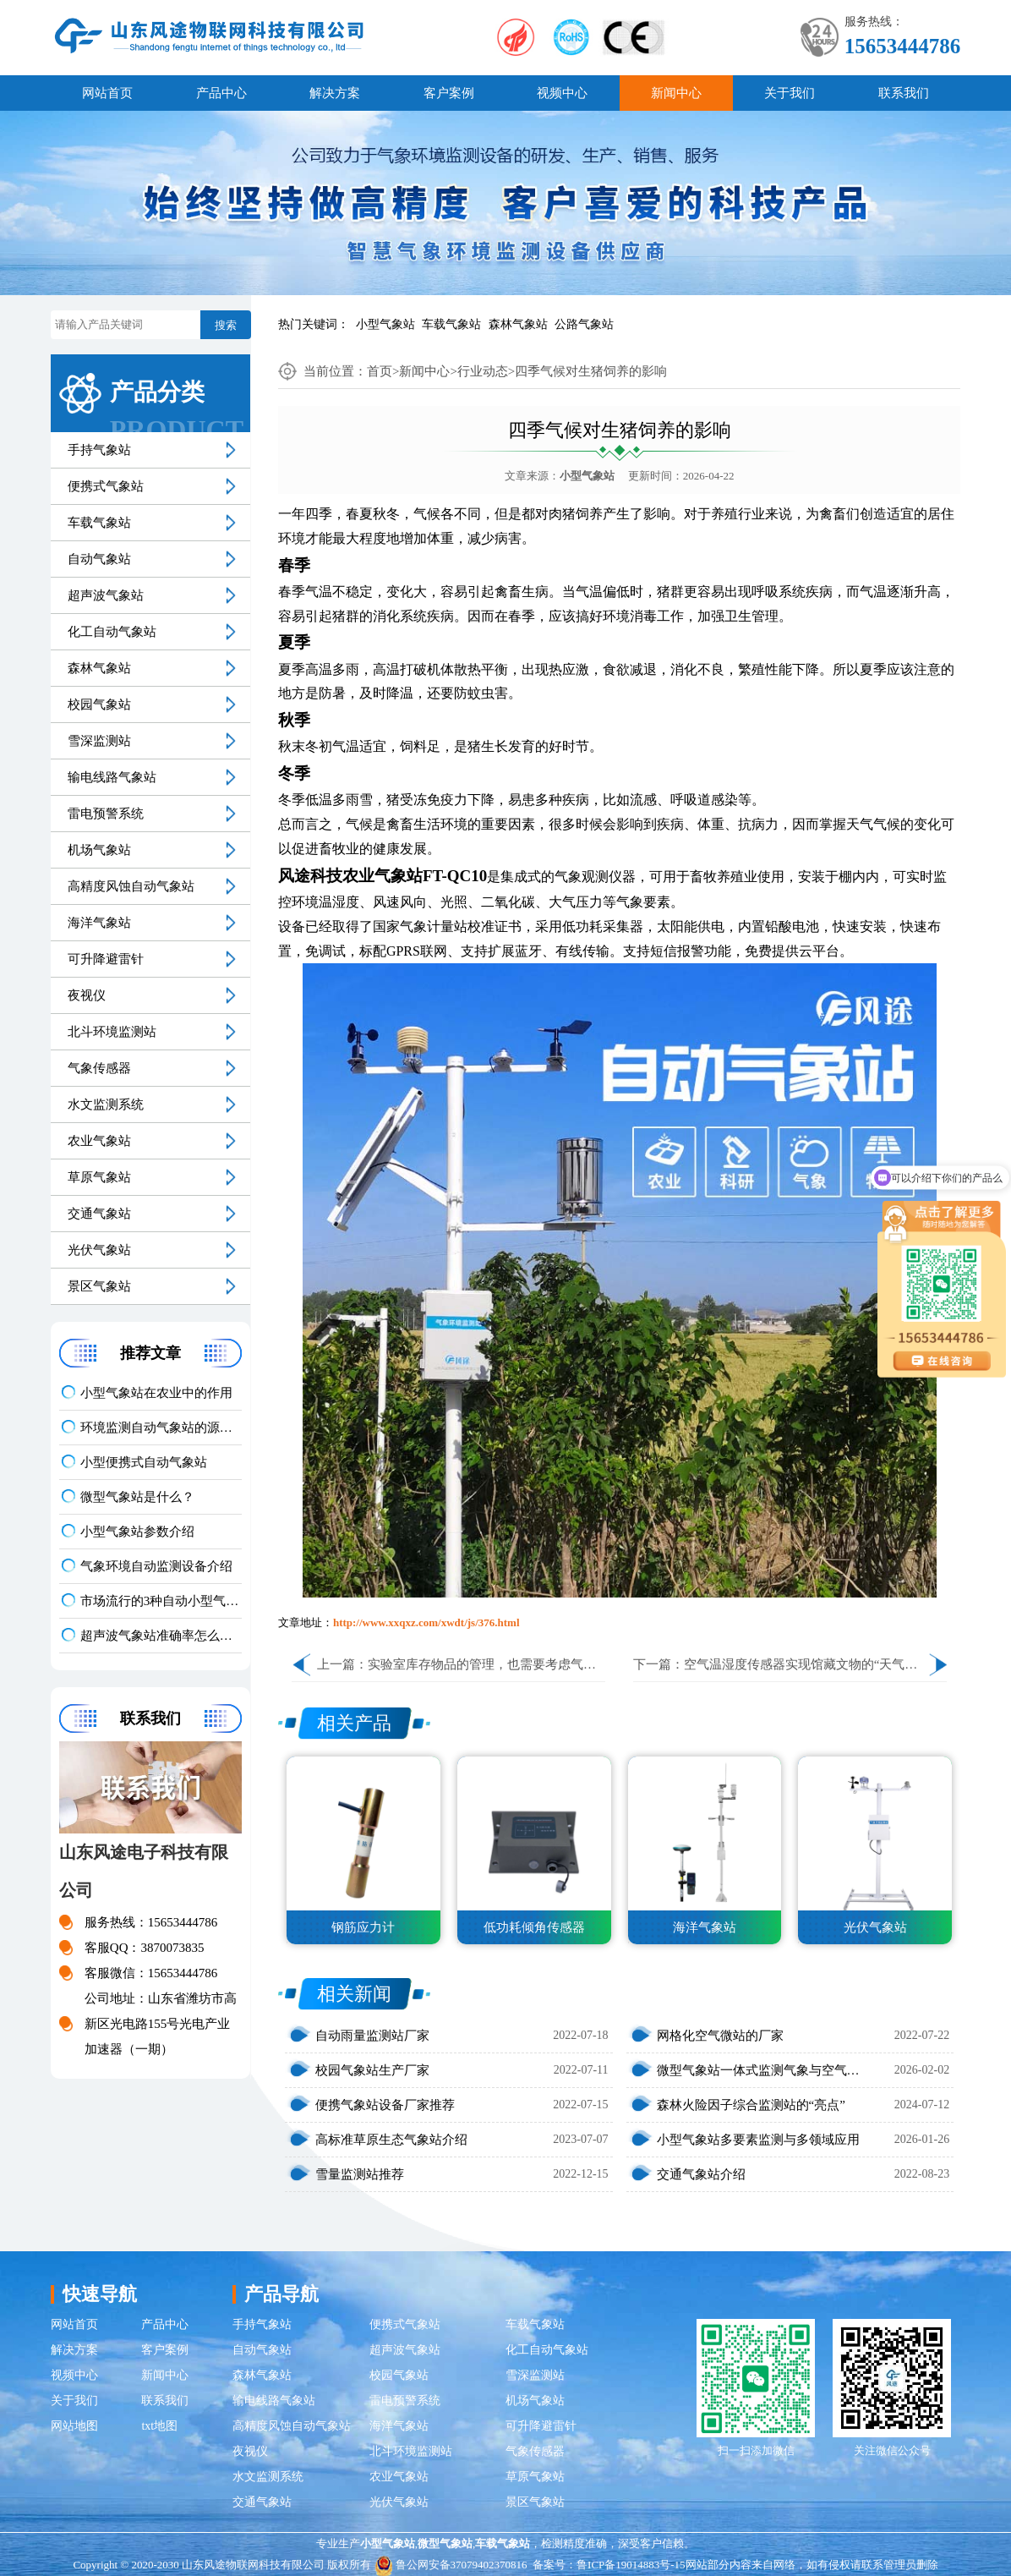 The image size is (1011, 2576). I want to click on 交通气象站, so click(99, 1213).